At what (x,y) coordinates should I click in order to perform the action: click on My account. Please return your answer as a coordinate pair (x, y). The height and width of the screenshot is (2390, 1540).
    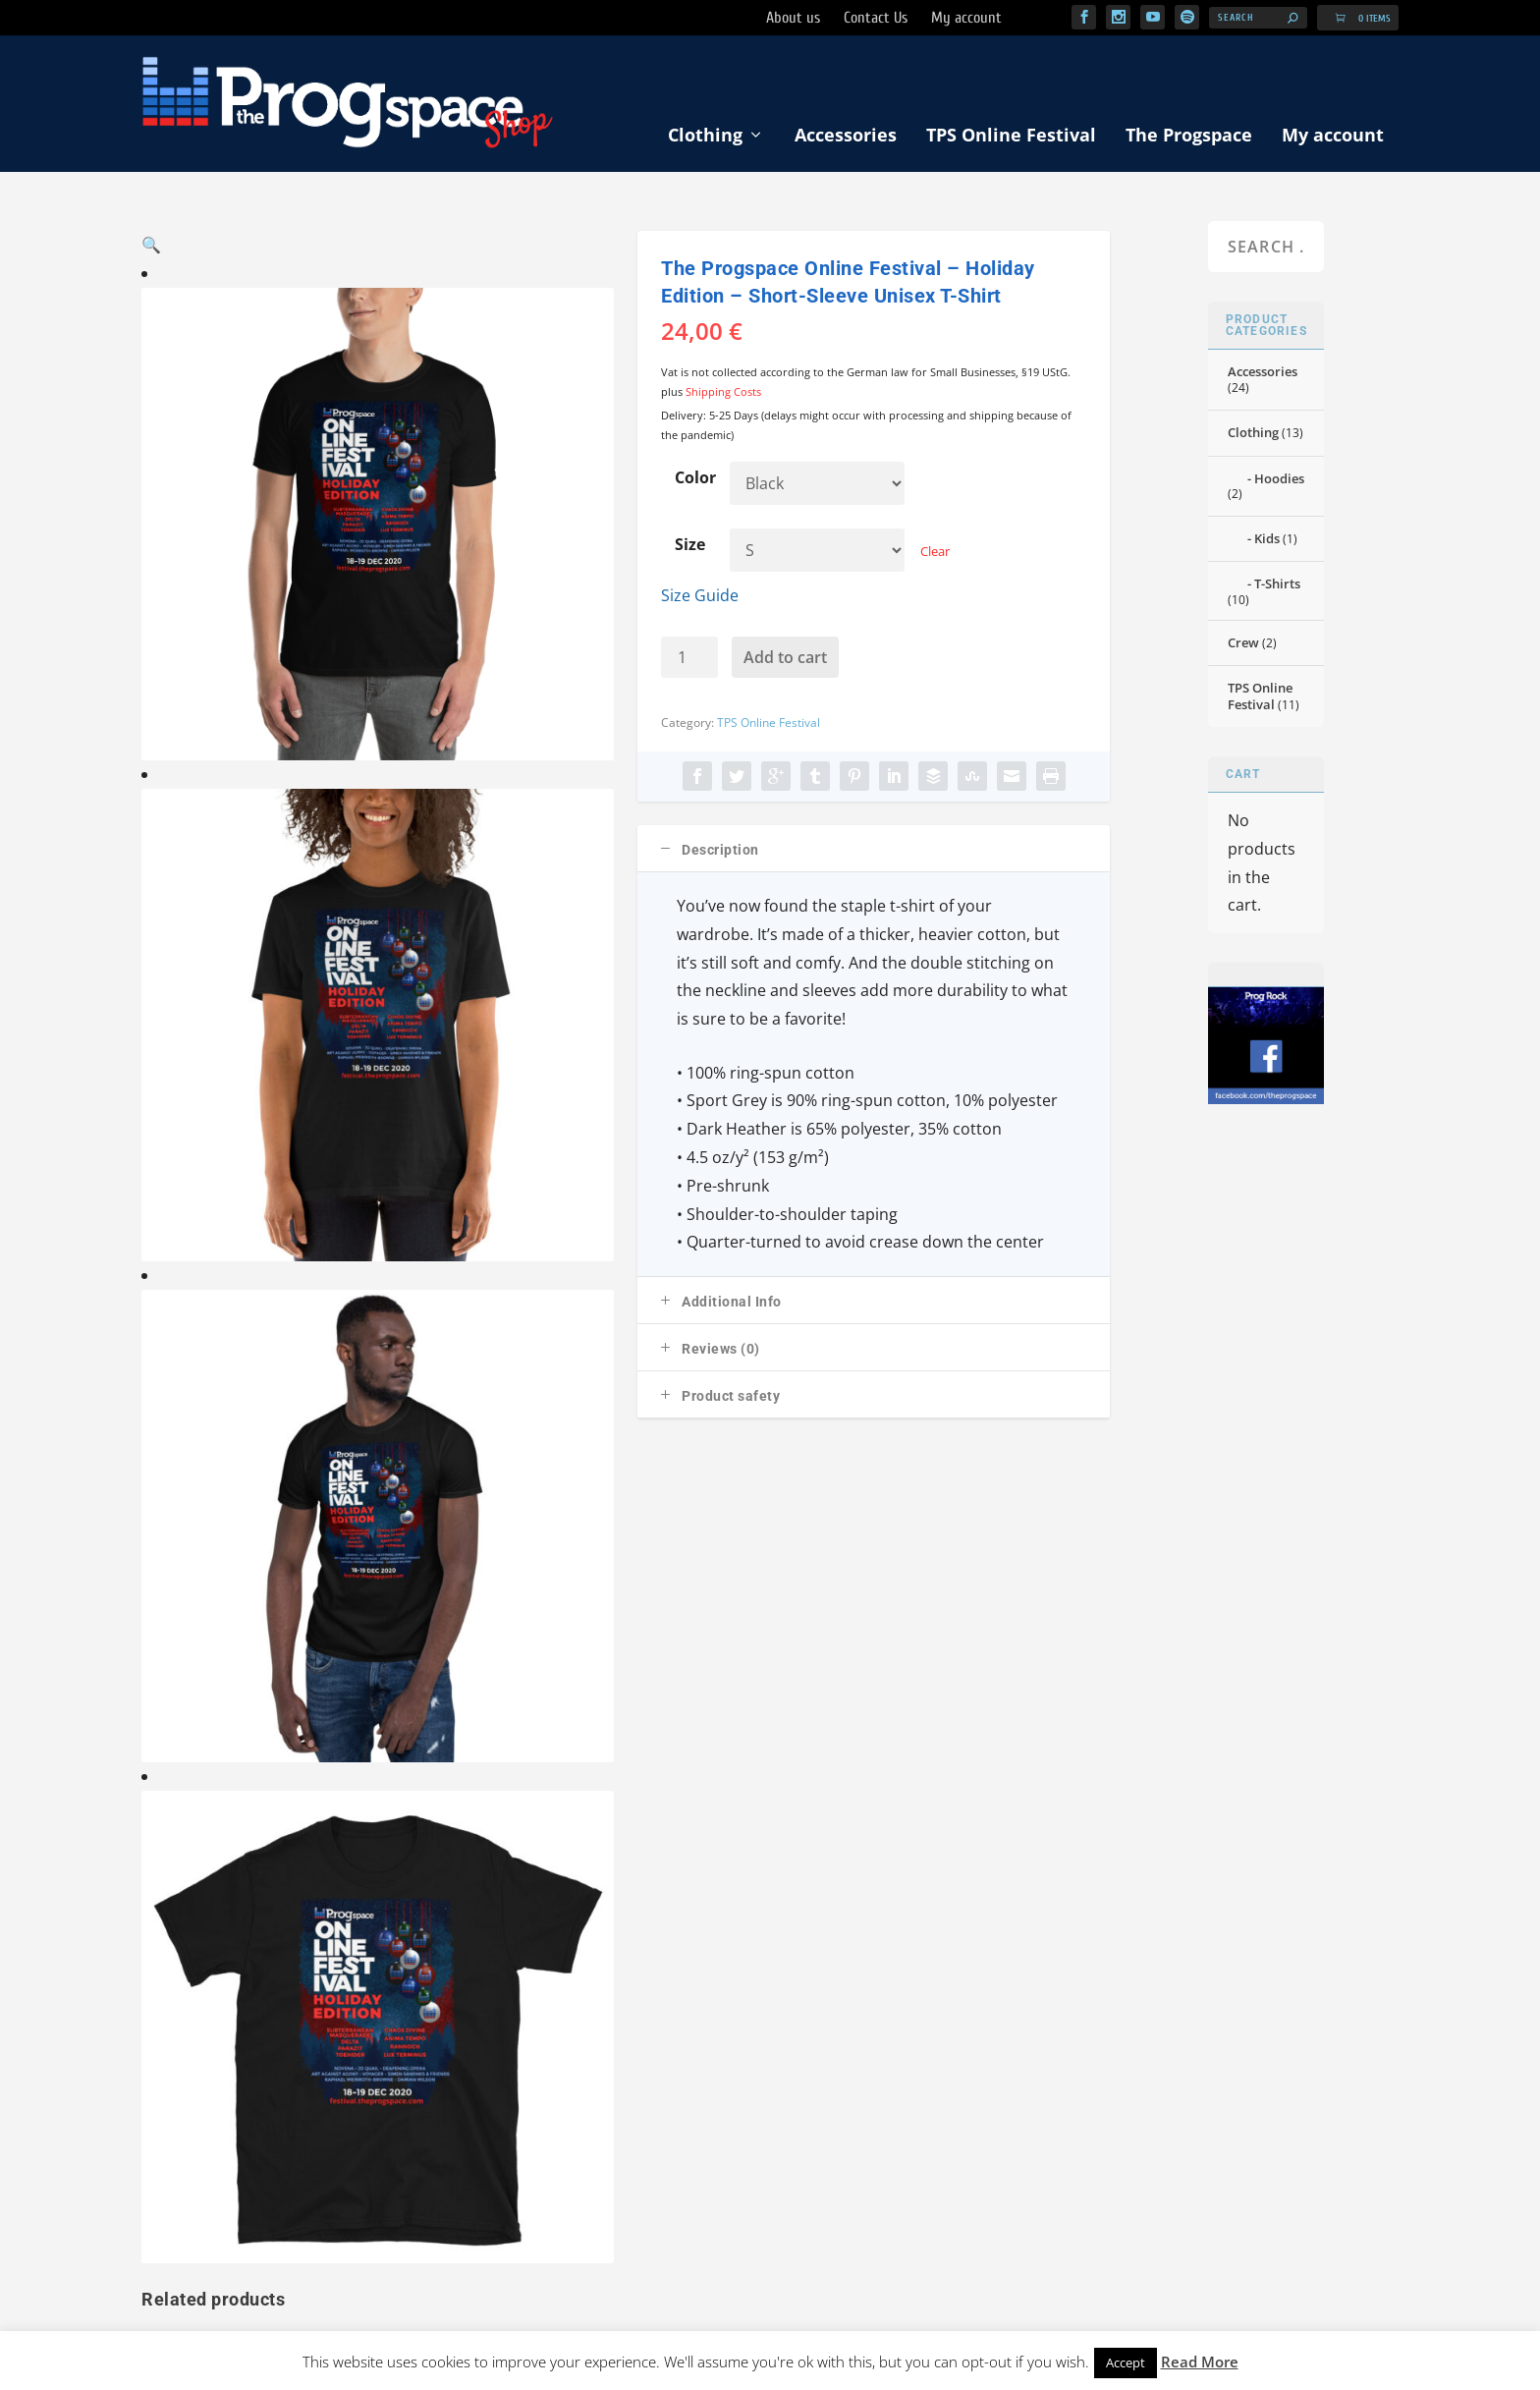
    Looking at the image, I should click on (1333, 136).